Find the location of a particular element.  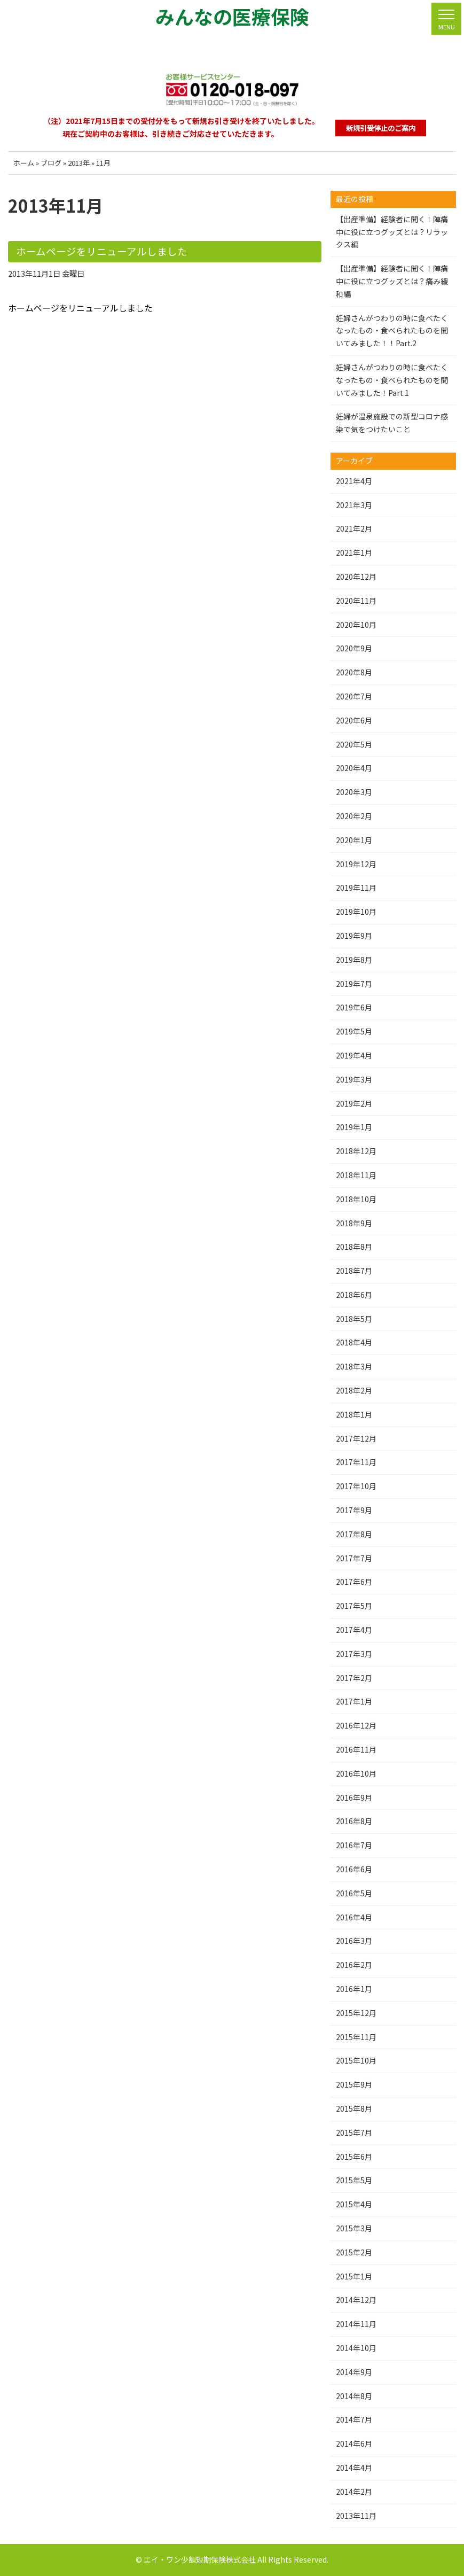

2016年2月 is located at coordinates (354, 1964).